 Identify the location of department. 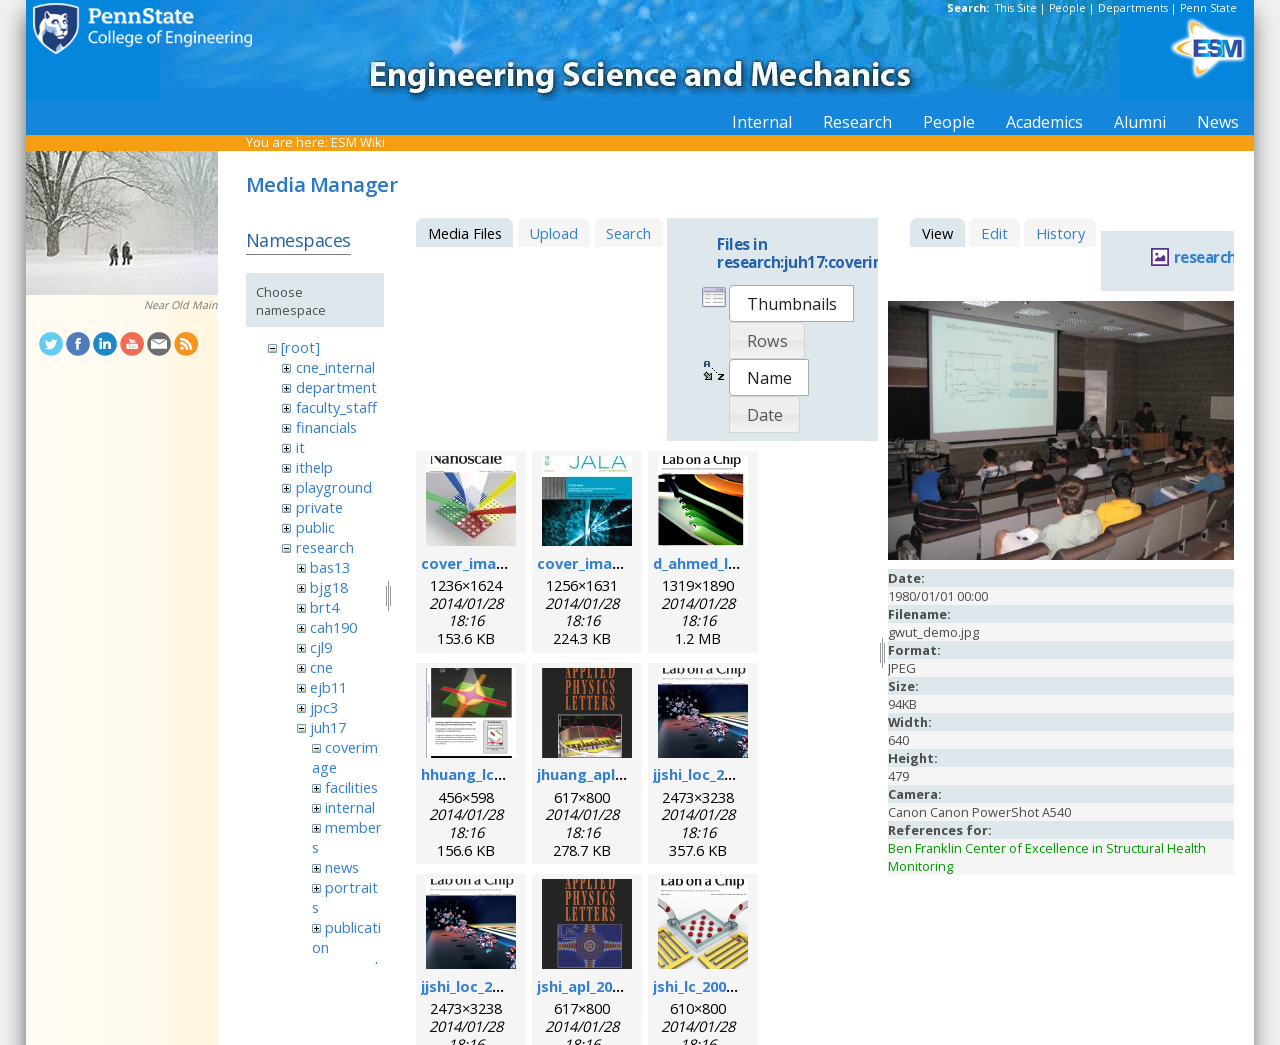
(336, 387).